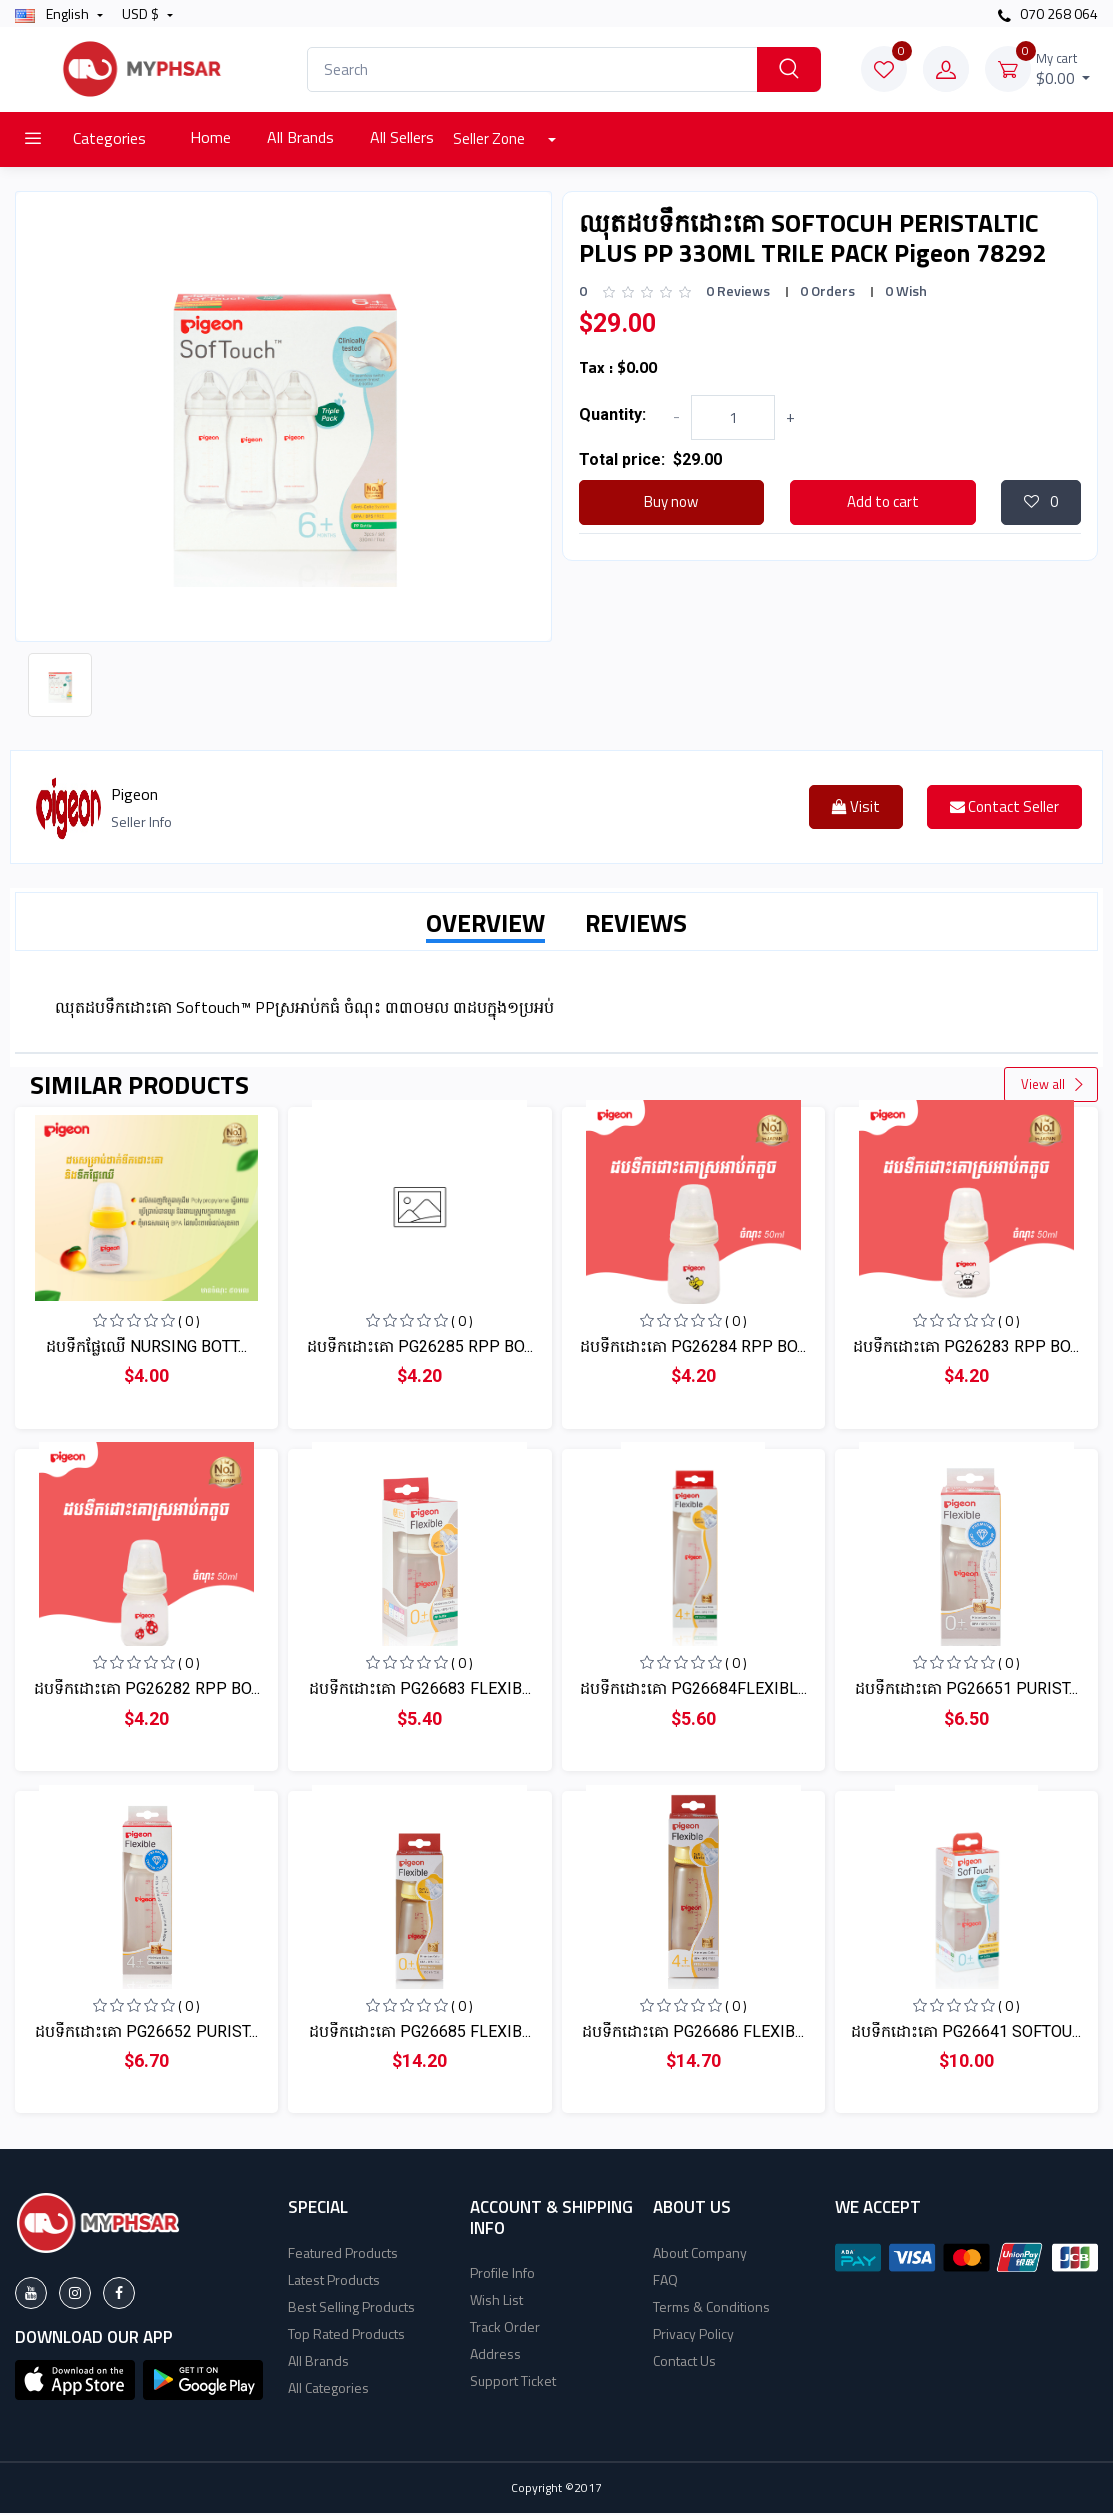  I want to click on ដបទឹកដោះគោ PG26284 RPP BO..., so click(693, 1348).